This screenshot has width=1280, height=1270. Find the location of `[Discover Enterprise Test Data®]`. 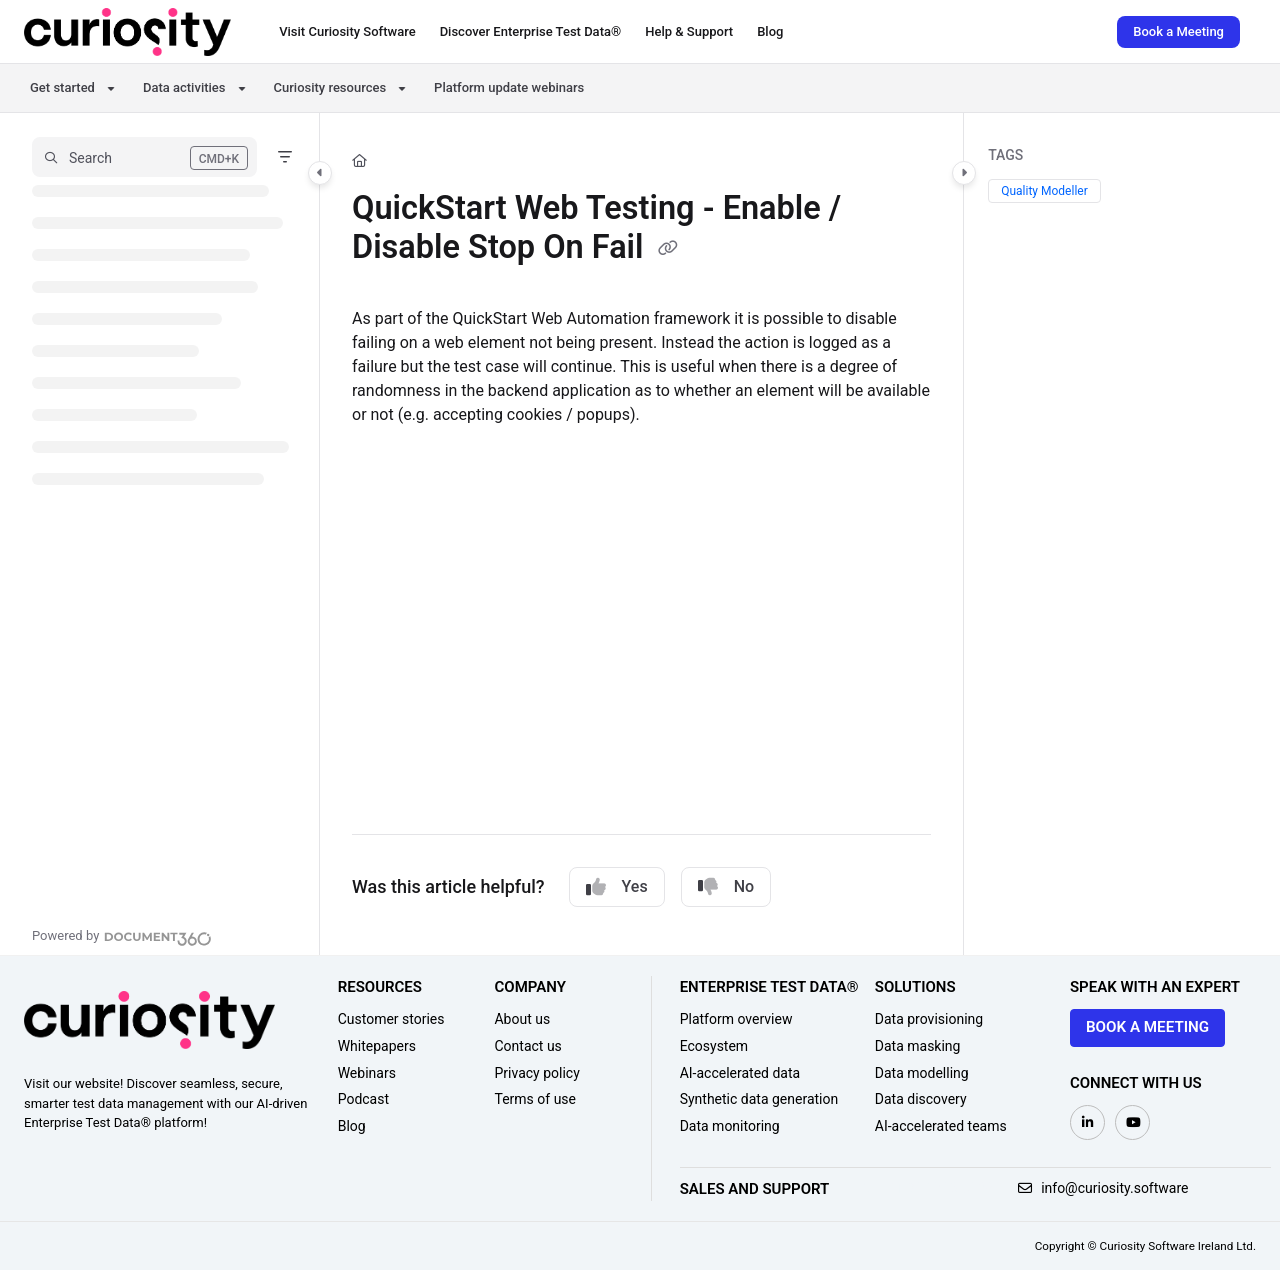

[Discover Enterprise Test Data®] is located at coordinates (531, 32).